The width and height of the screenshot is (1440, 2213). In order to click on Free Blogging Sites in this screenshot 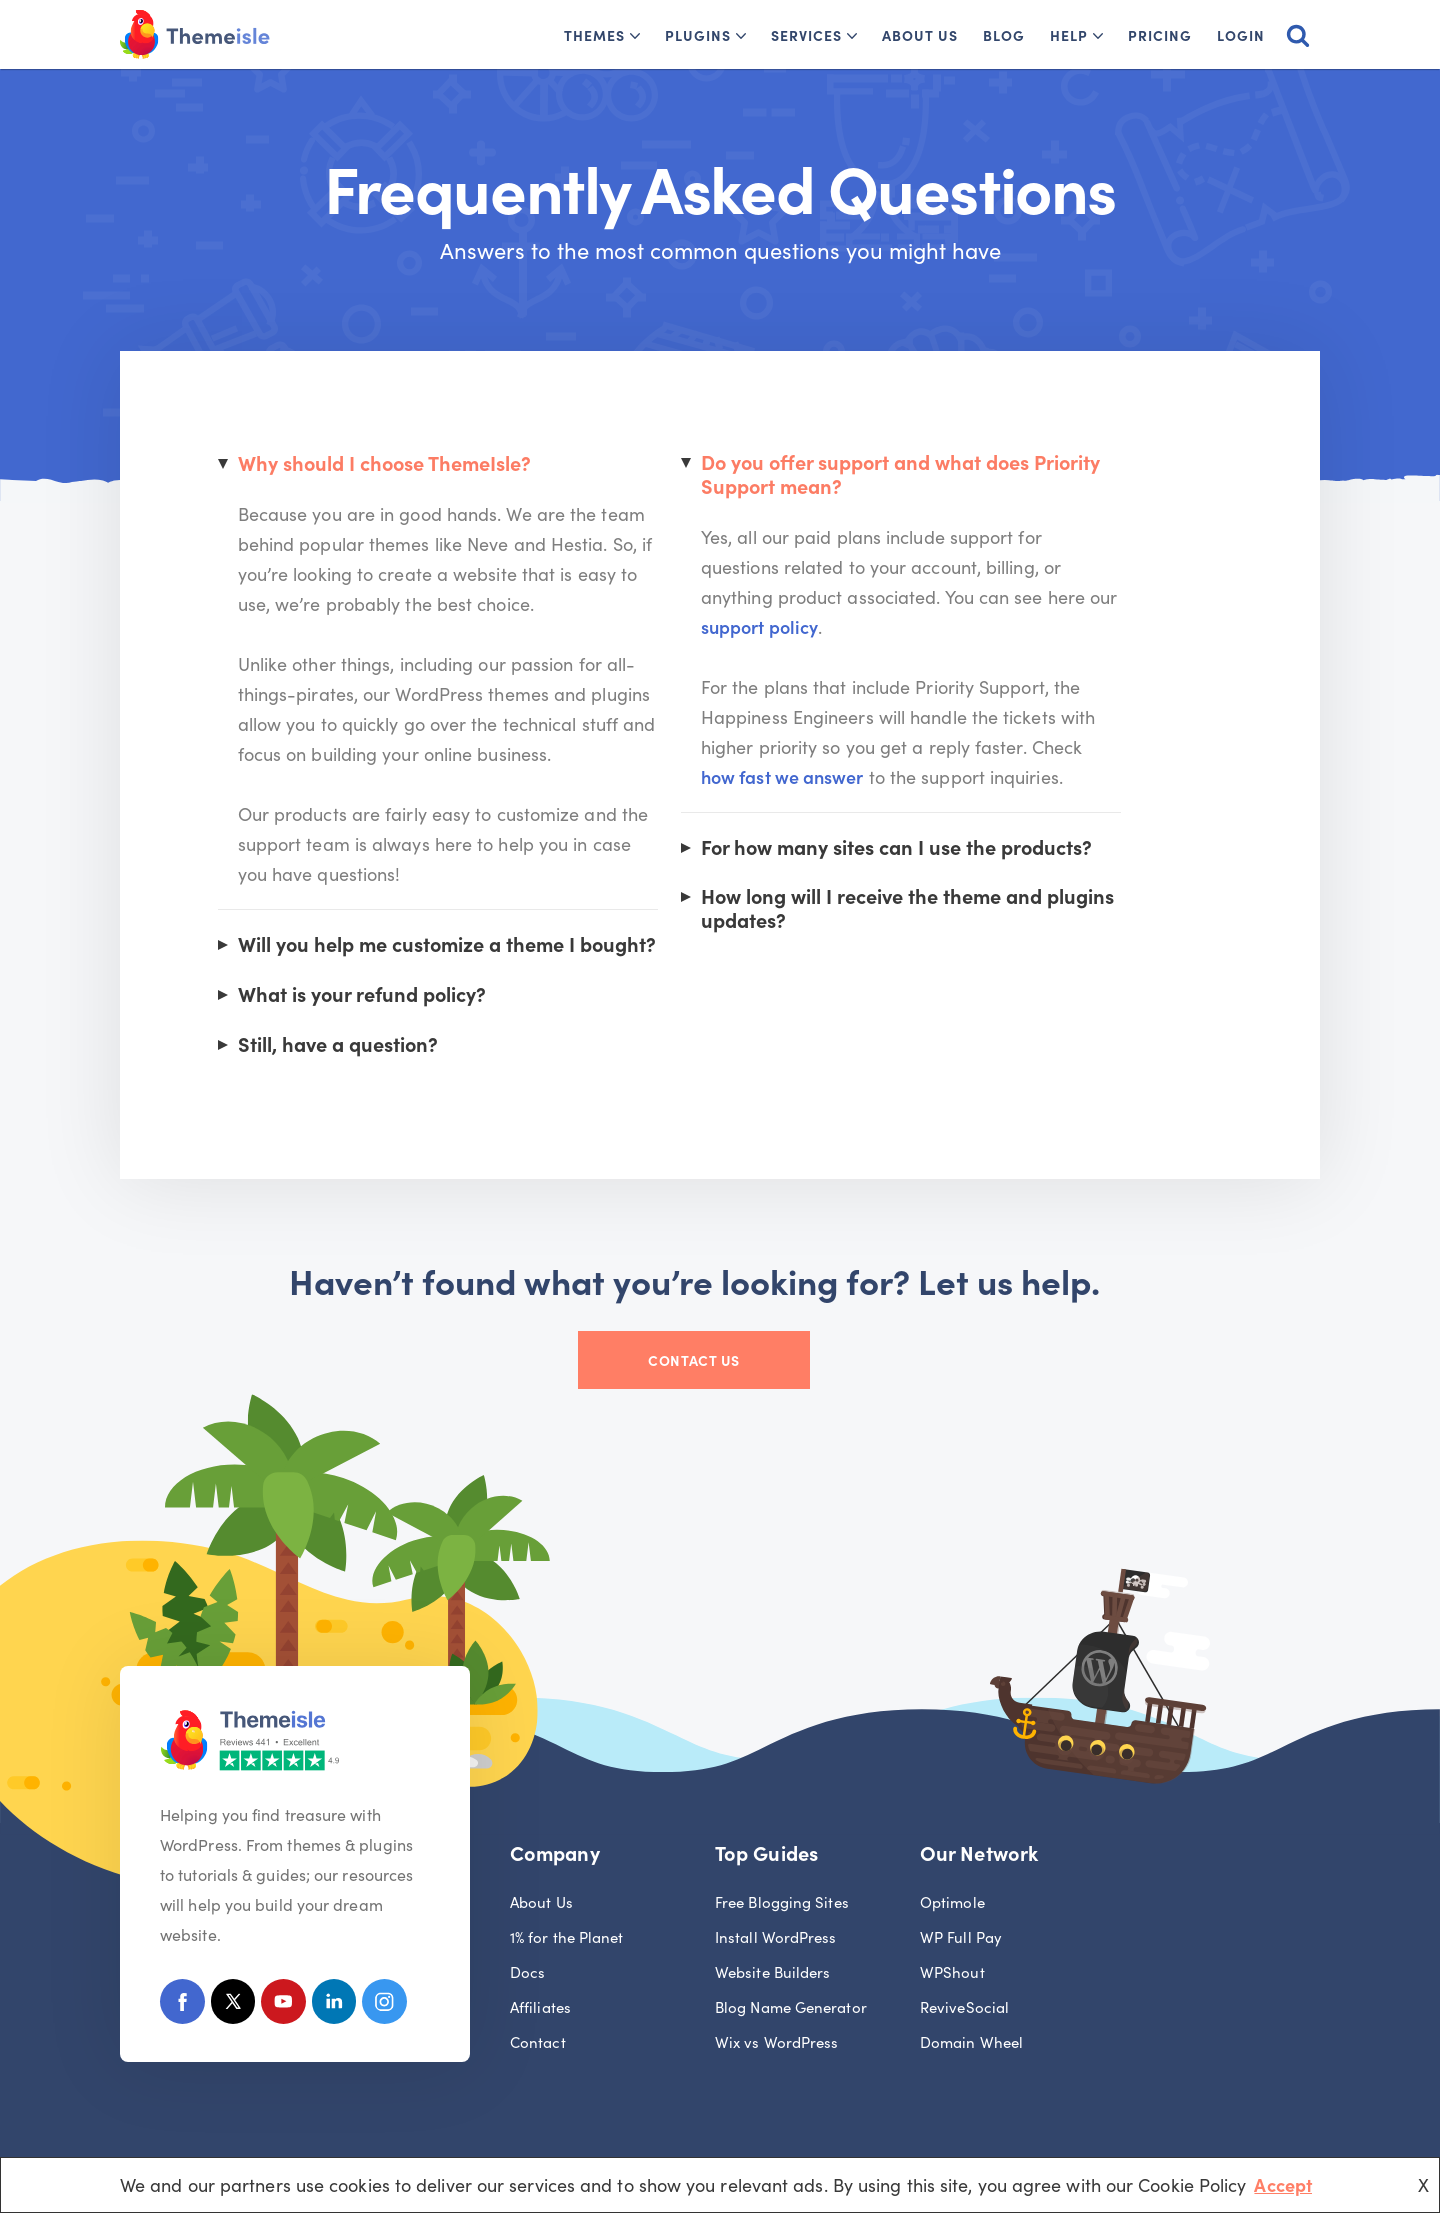, I will do `click(782, 1902)`.